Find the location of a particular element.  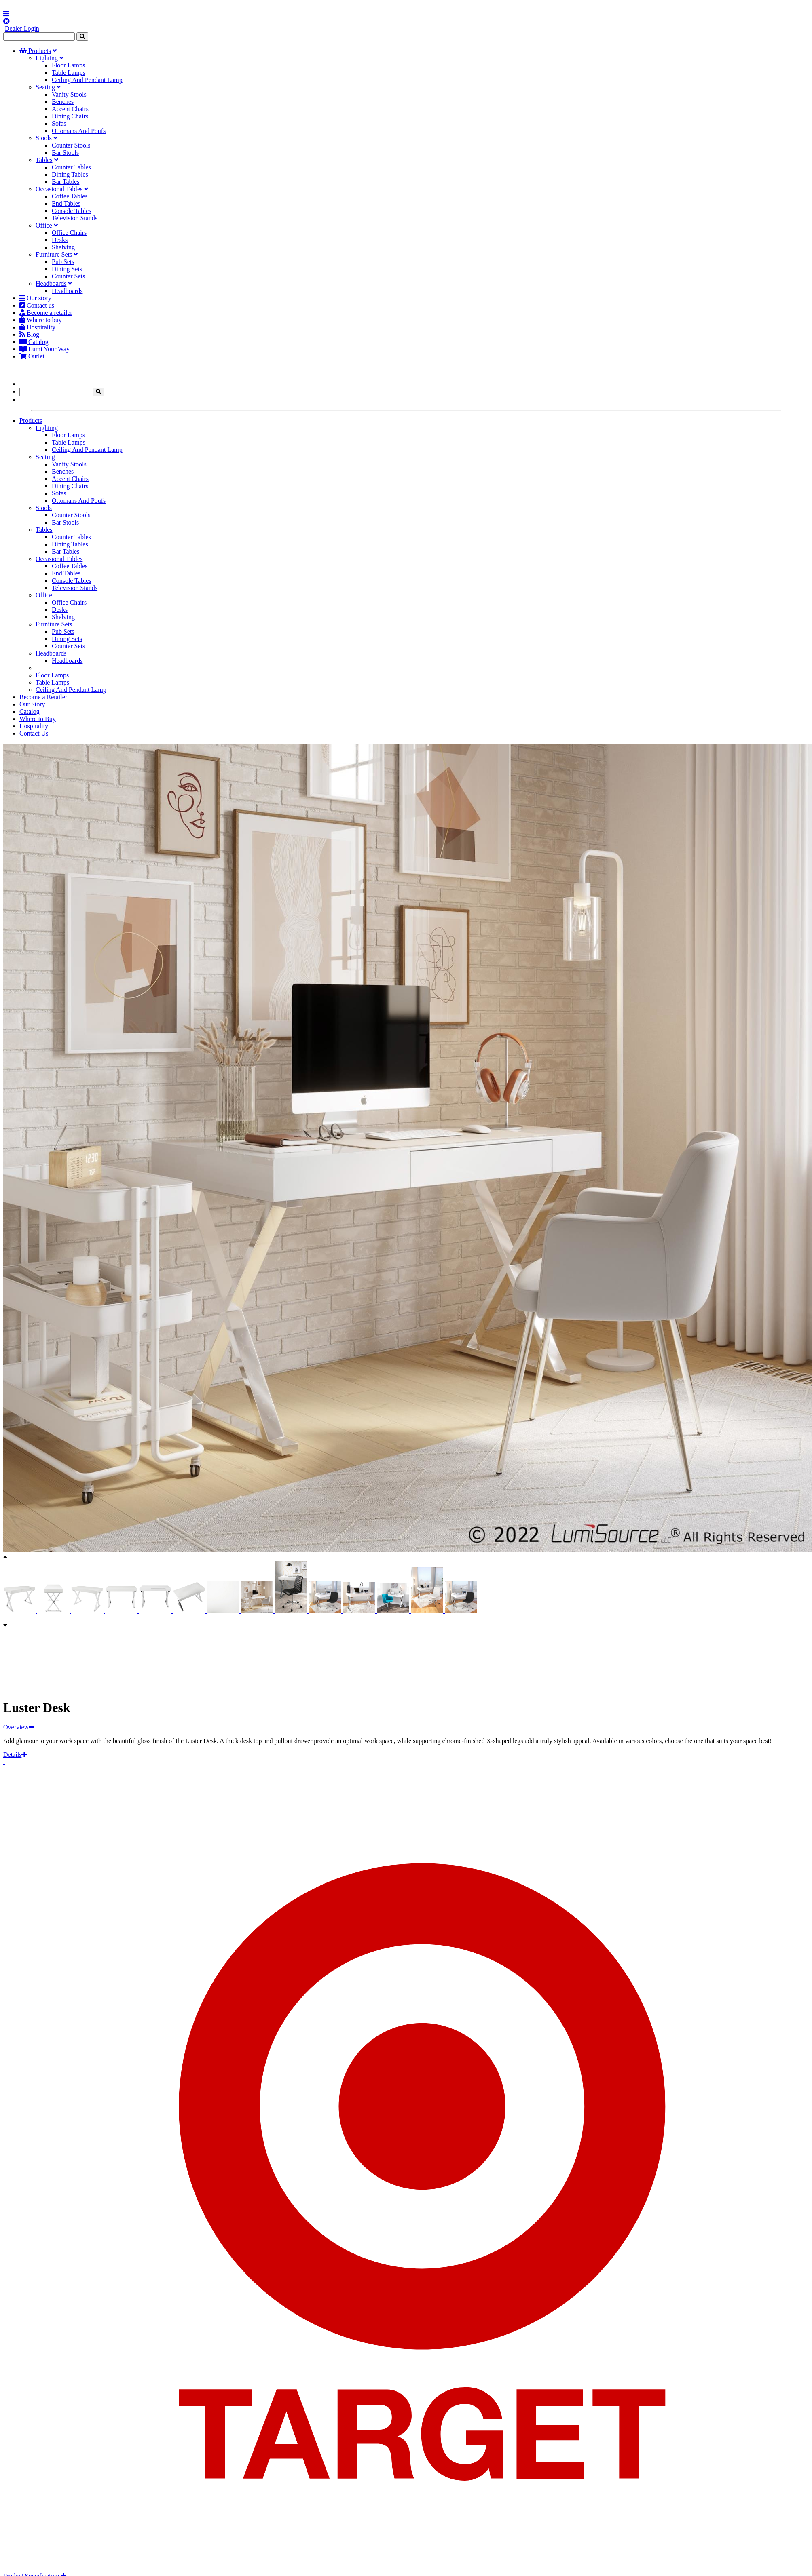

Stools is located at coordinates (44, 138).